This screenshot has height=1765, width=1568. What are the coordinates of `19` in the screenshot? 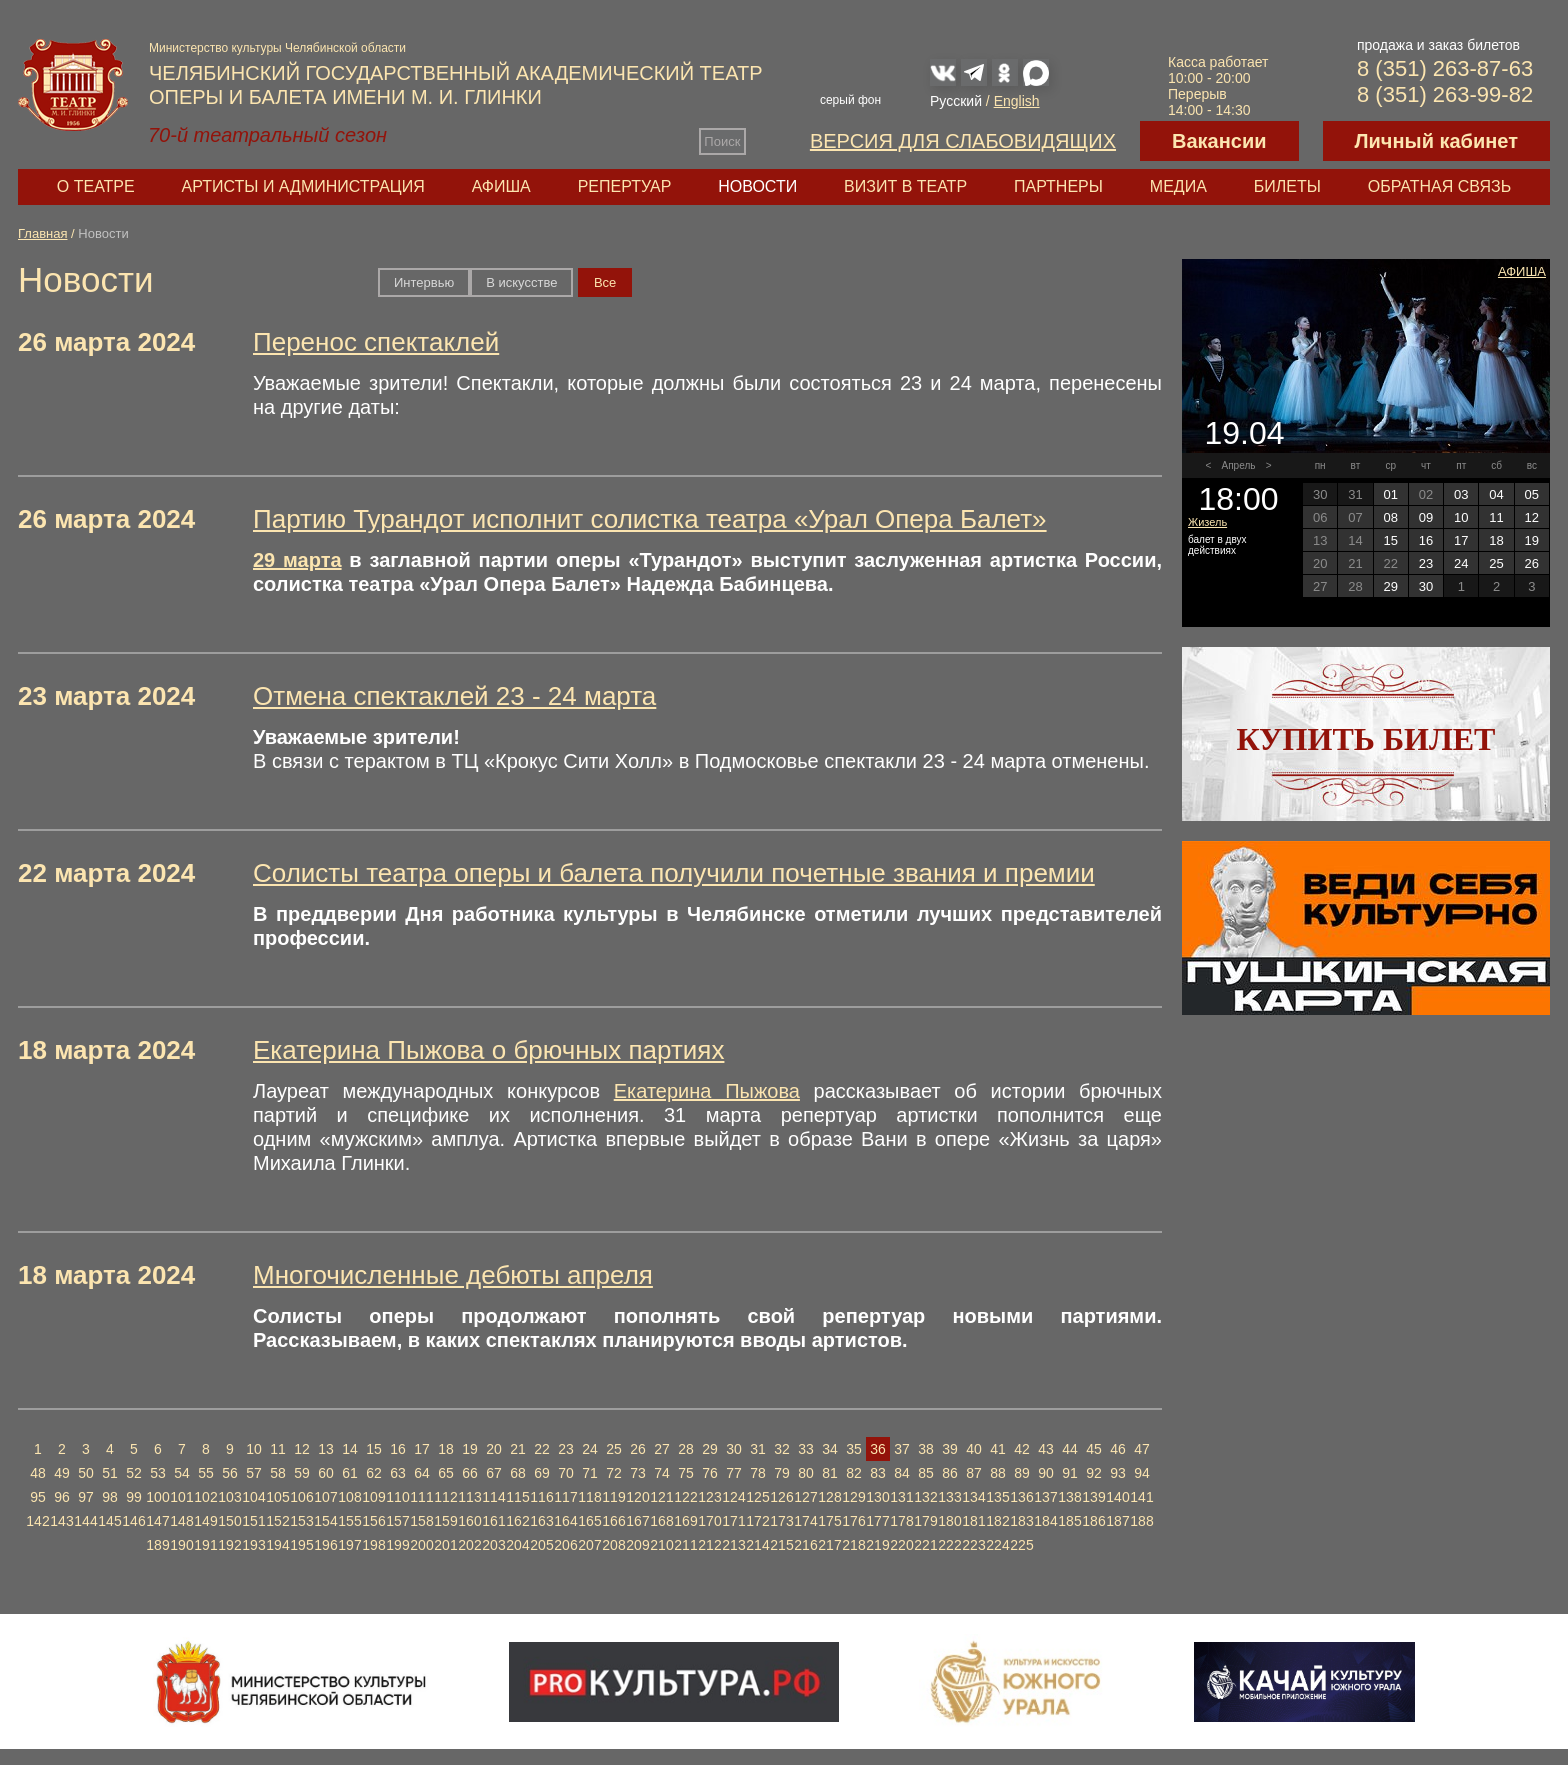 It's located at (470, 1449).